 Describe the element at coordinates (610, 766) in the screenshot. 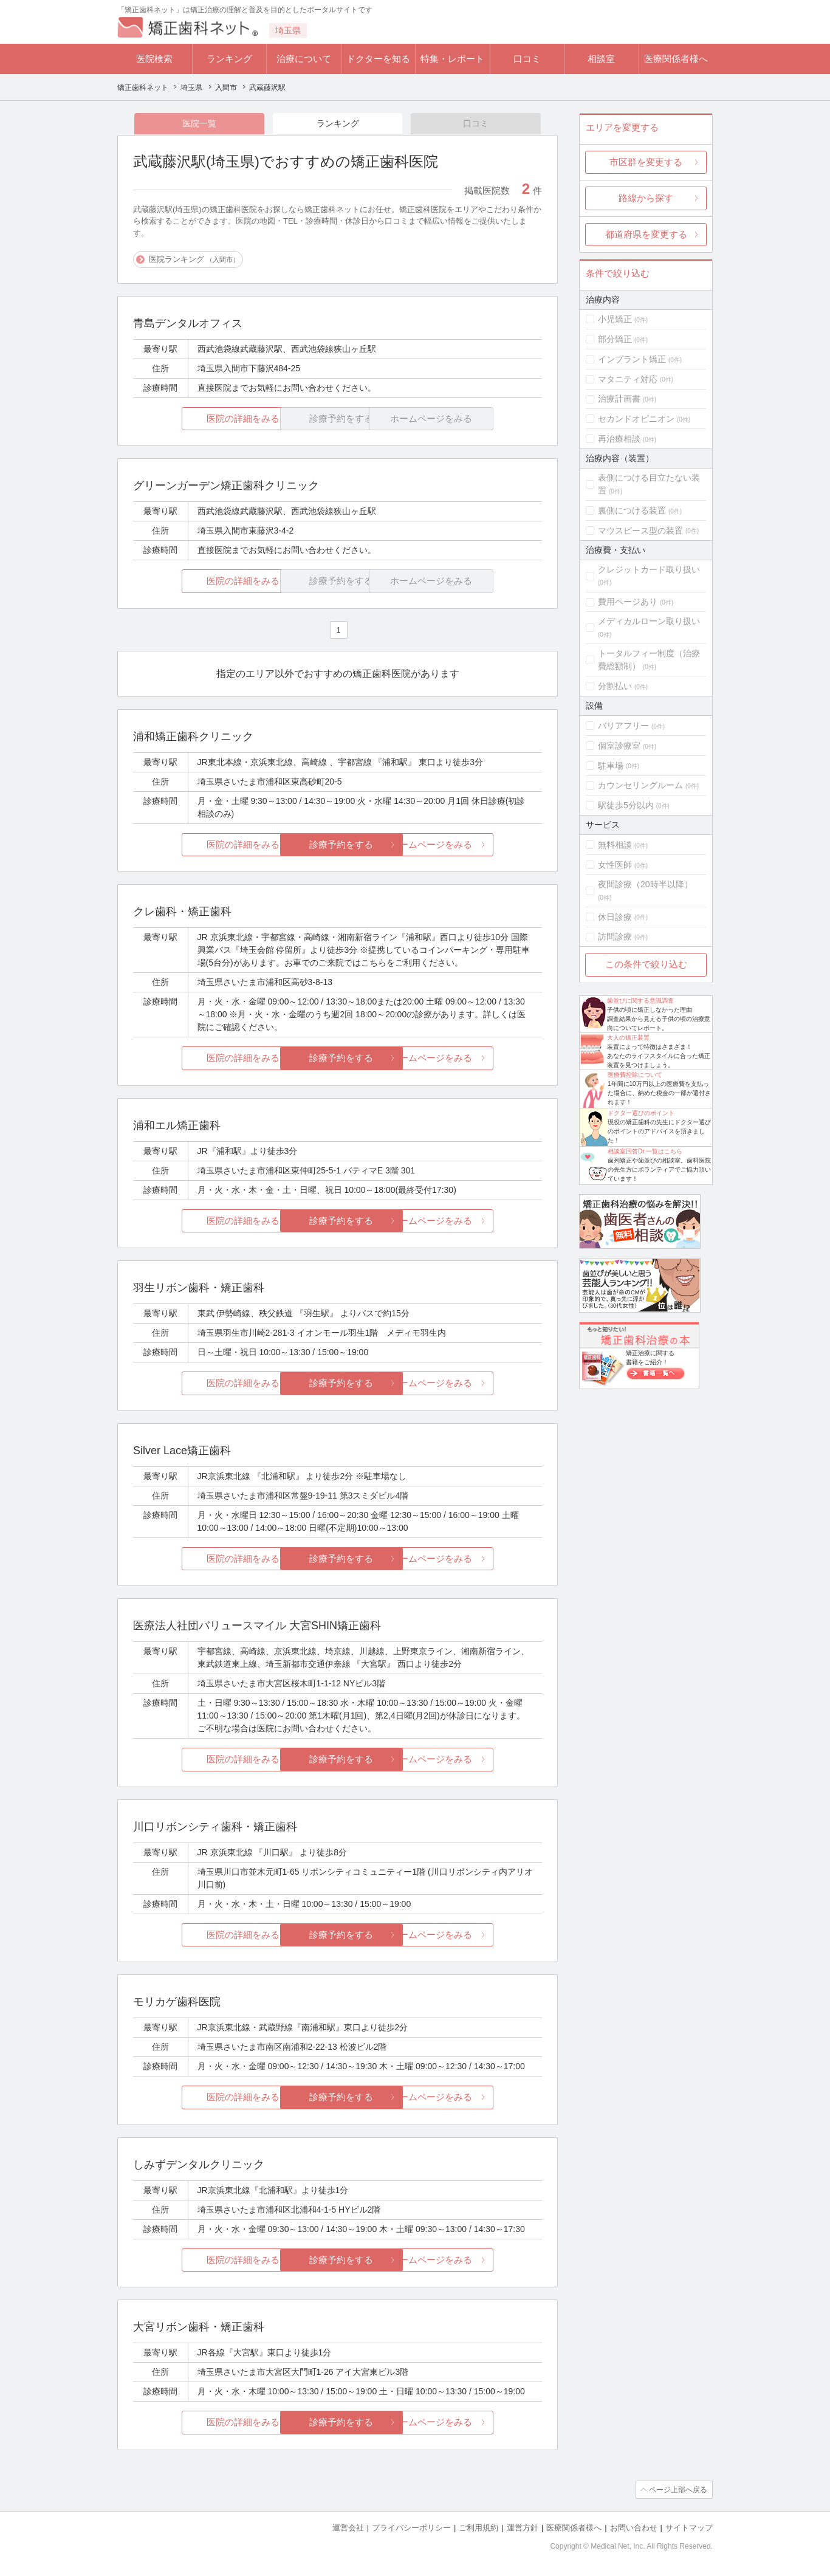

I see `駐車場` at that location.